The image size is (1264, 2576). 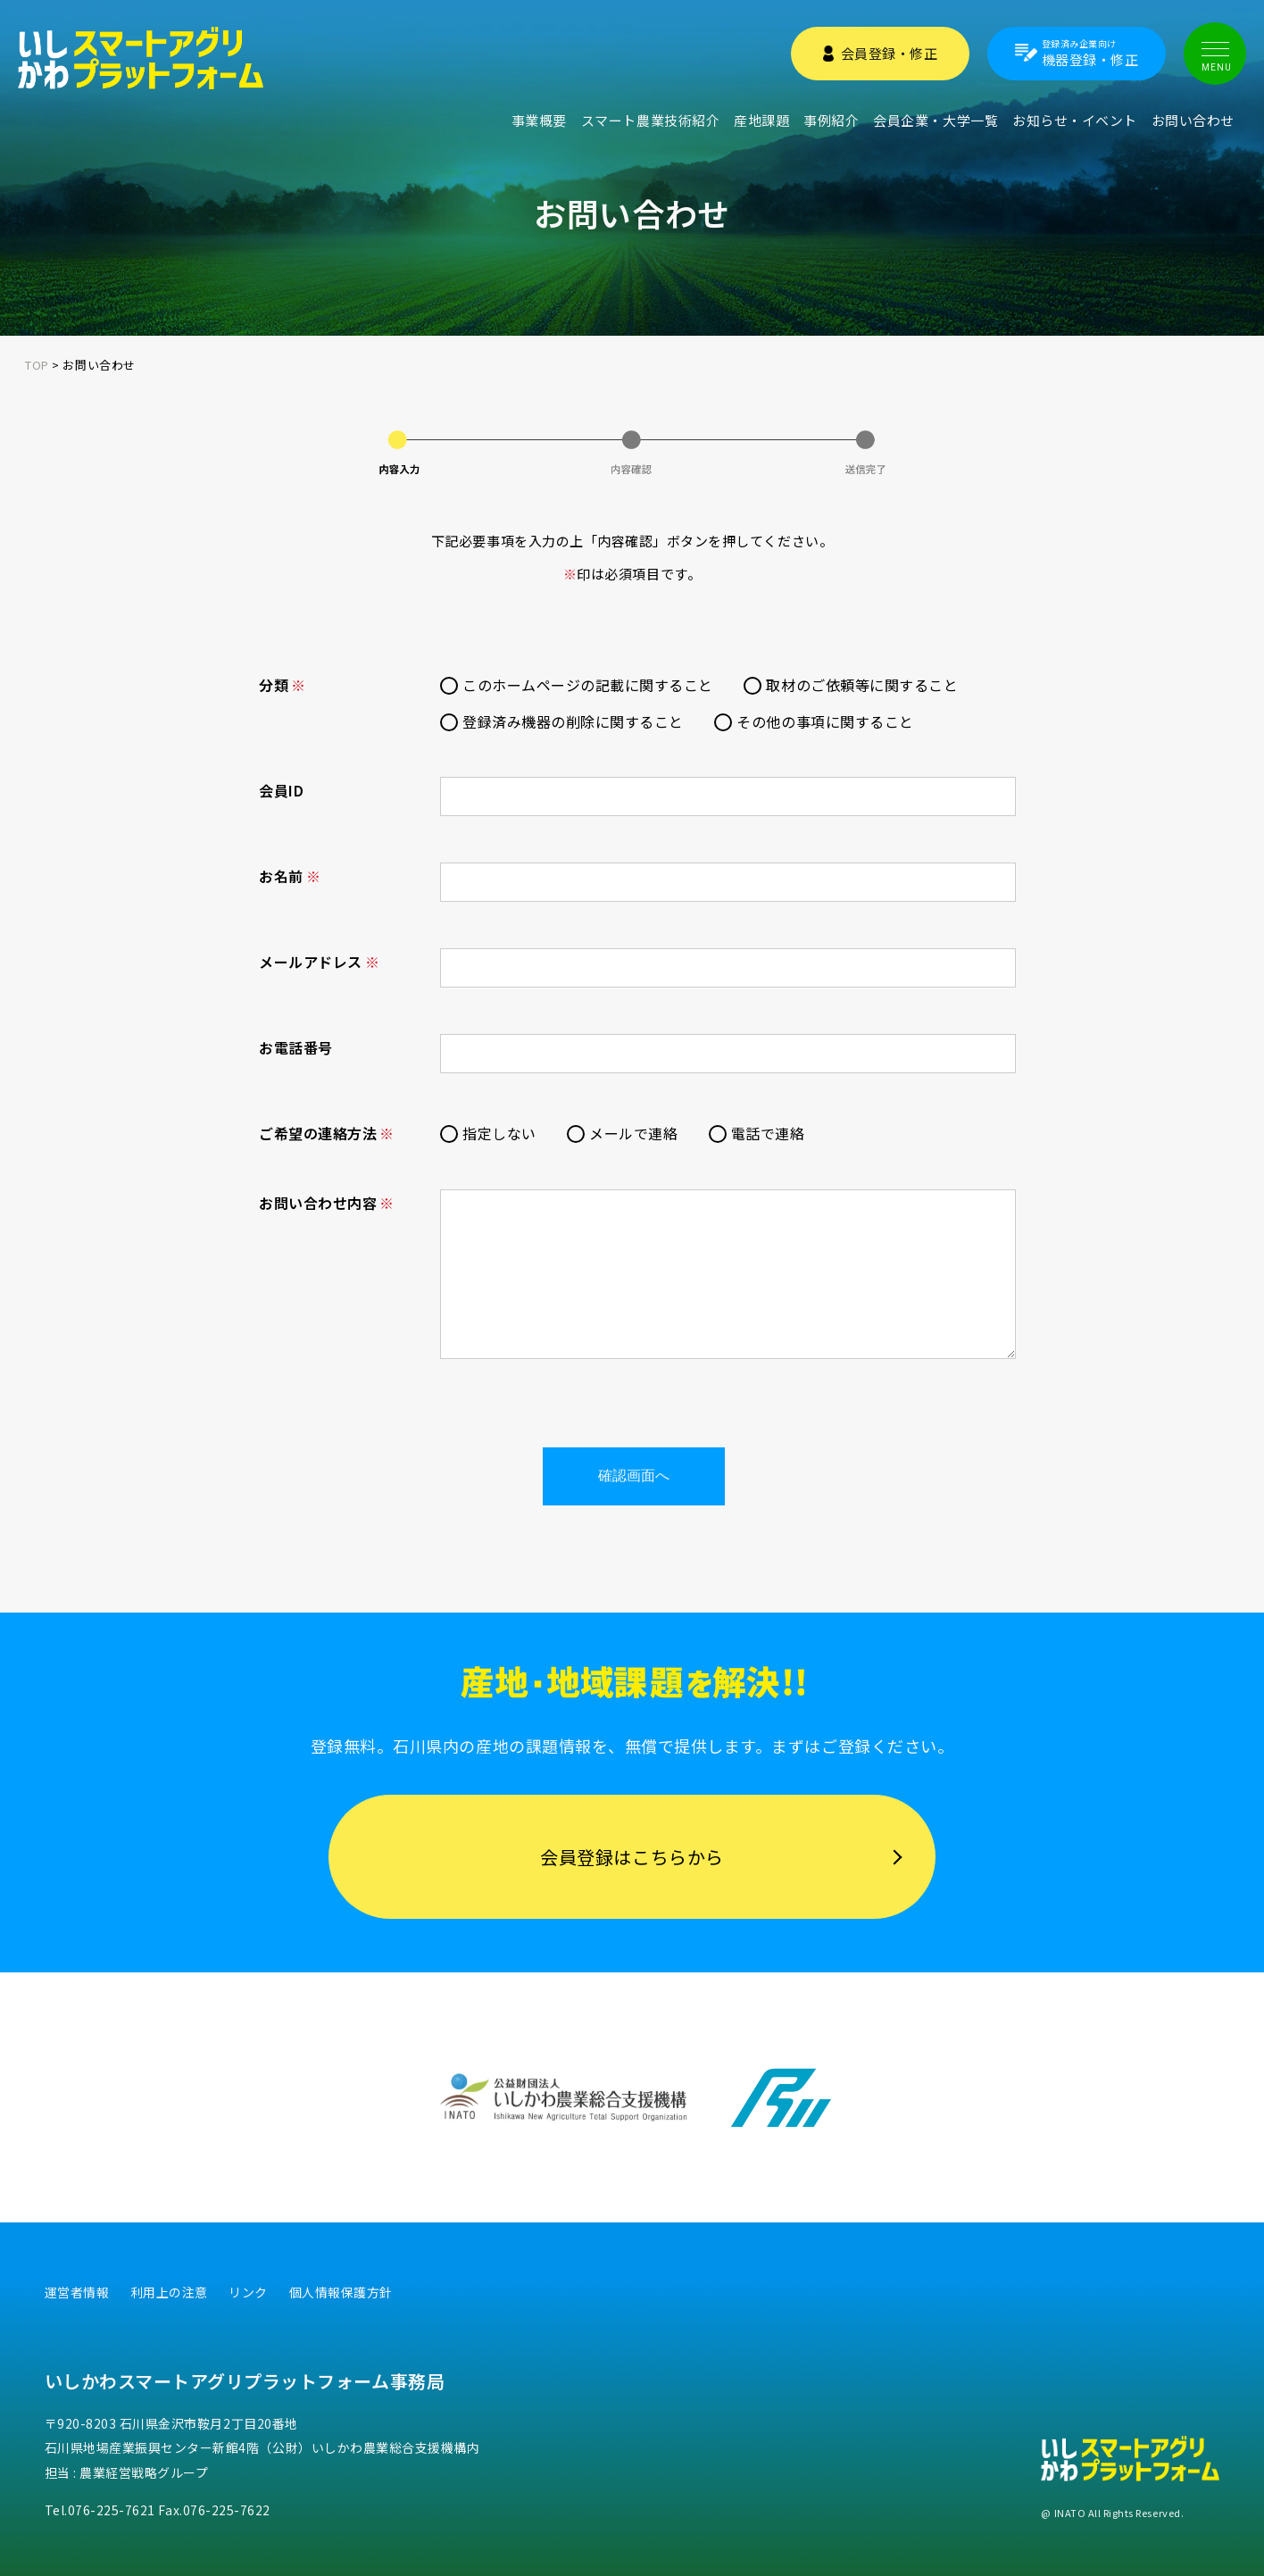 I want to click on 運営者情報, so click(x=77, y=2292).